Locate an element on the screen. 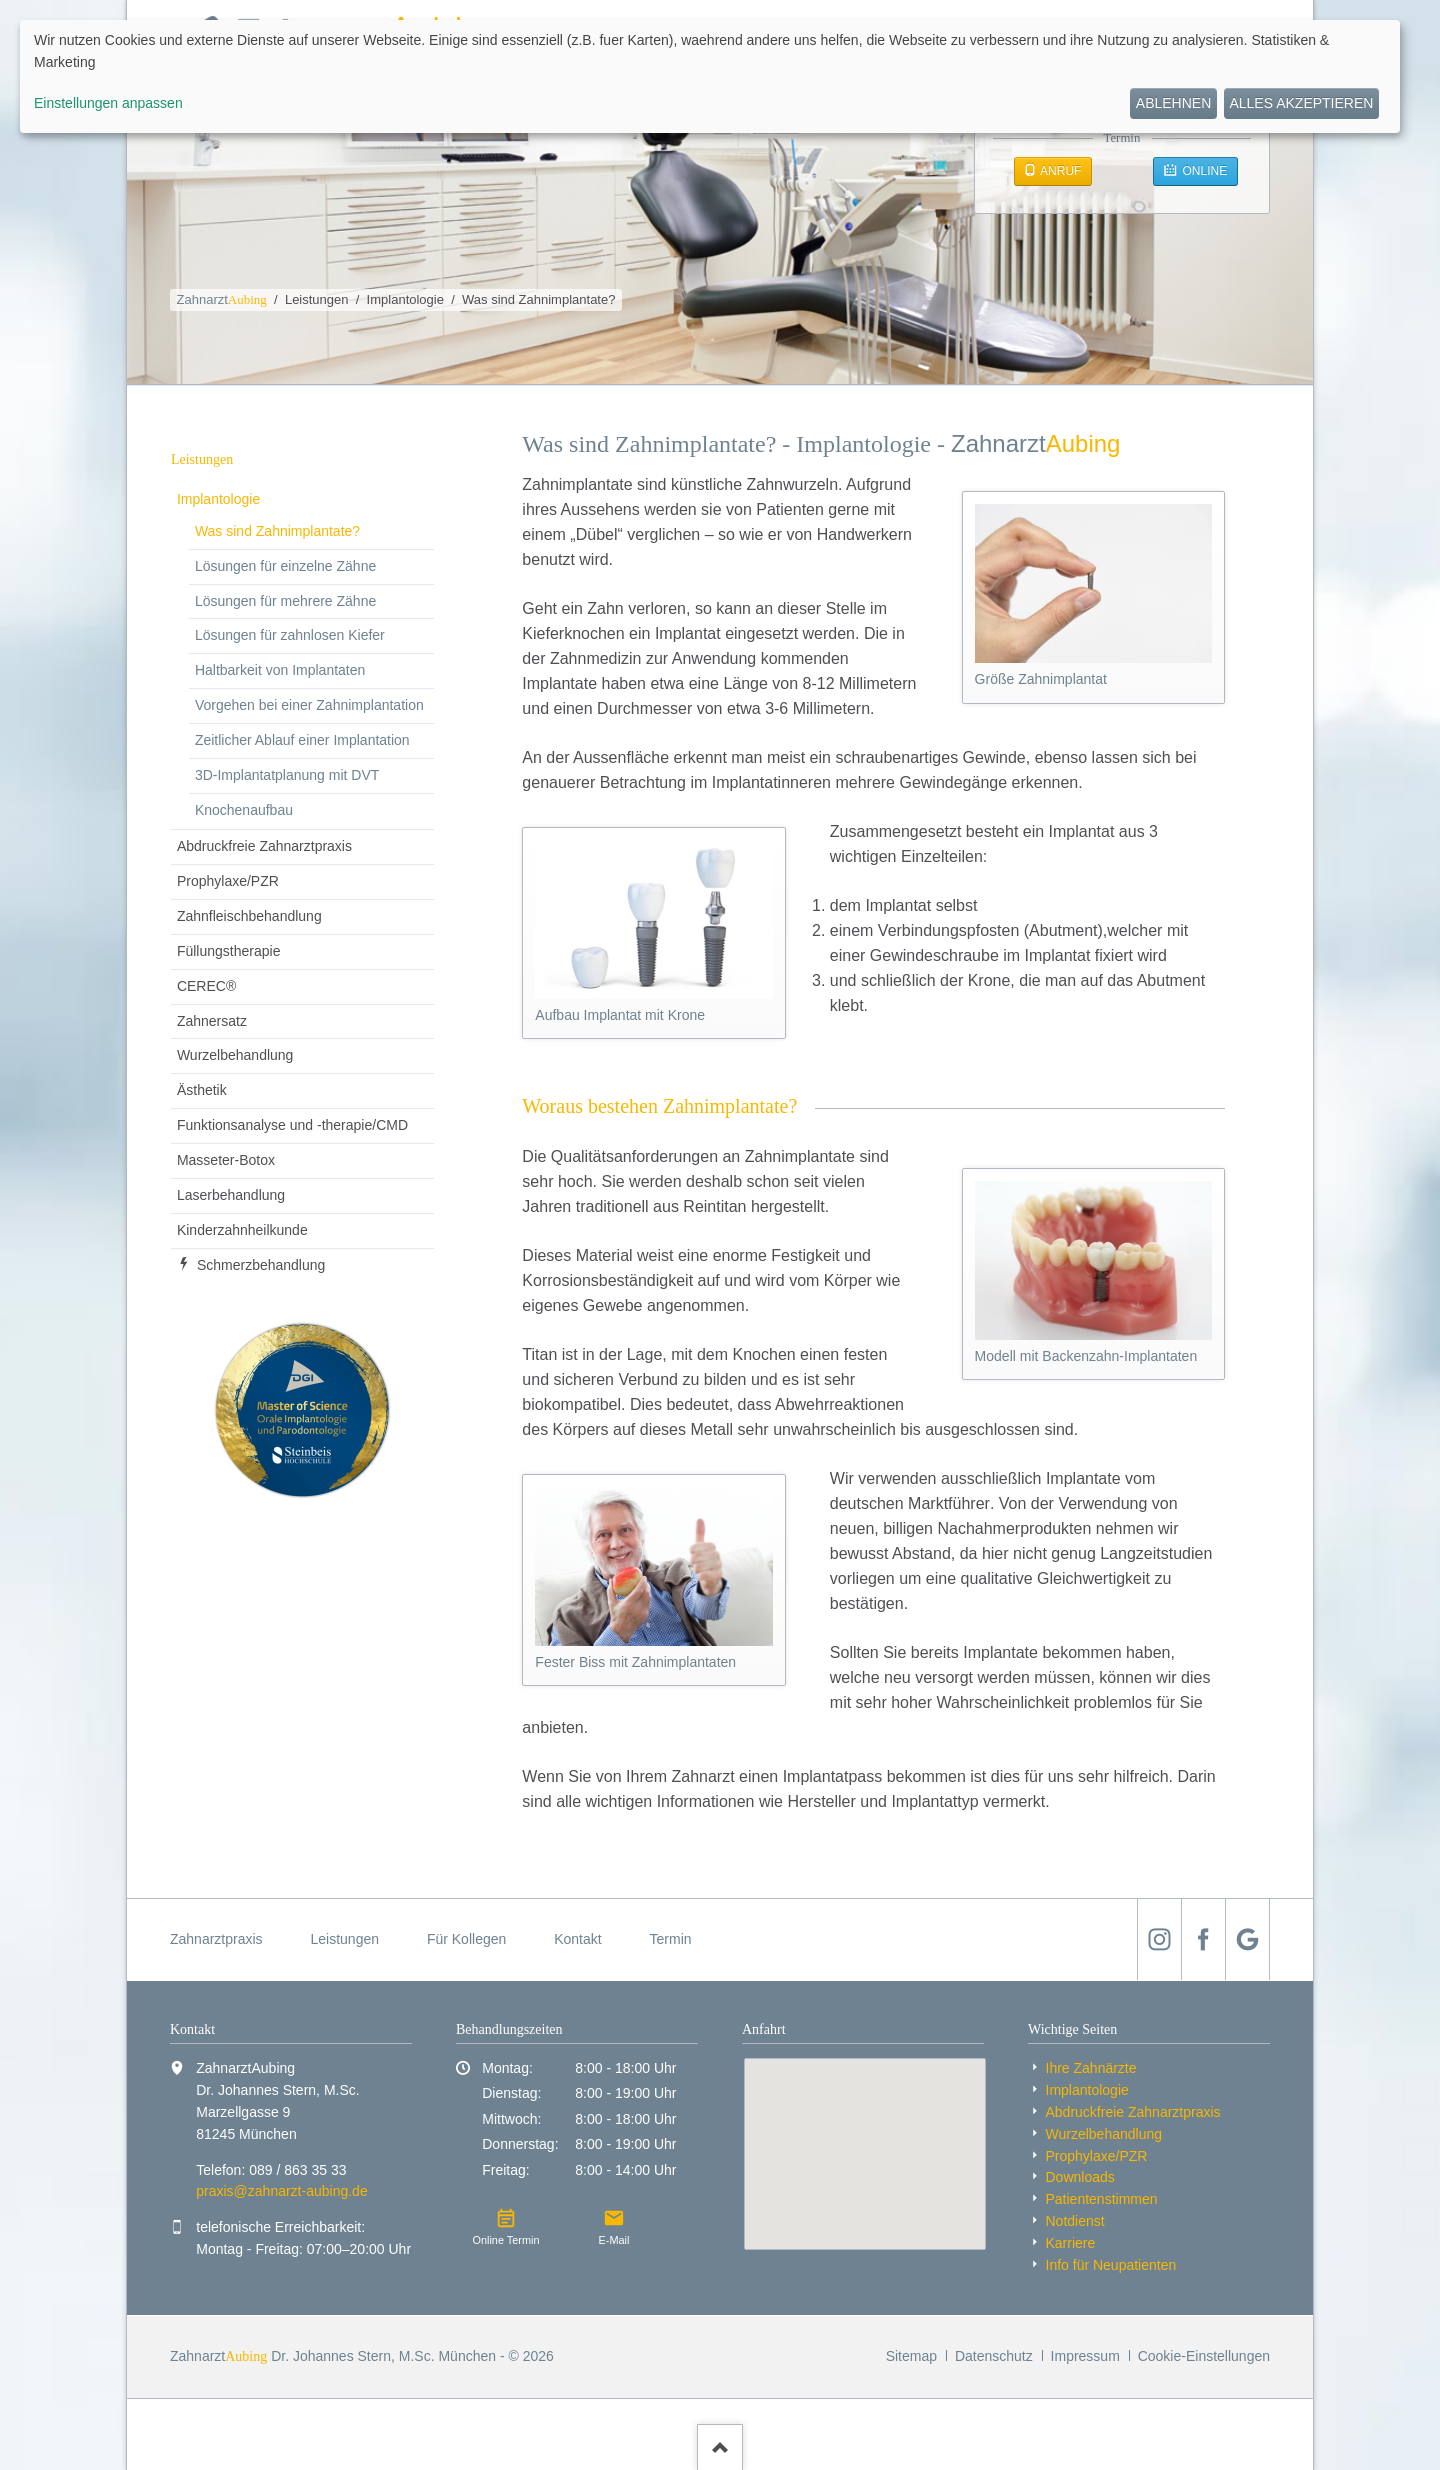  3D-Implantatplanung mit DVT is located at coordinates (287, 775).